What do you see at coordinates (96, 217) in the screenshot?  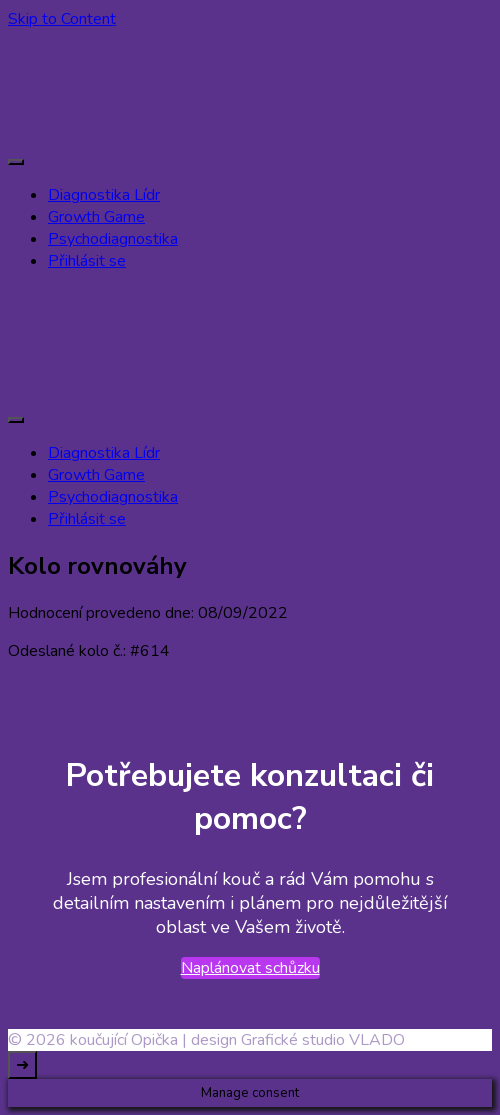 I see `Growth Game` at bounding box center [96, 217].